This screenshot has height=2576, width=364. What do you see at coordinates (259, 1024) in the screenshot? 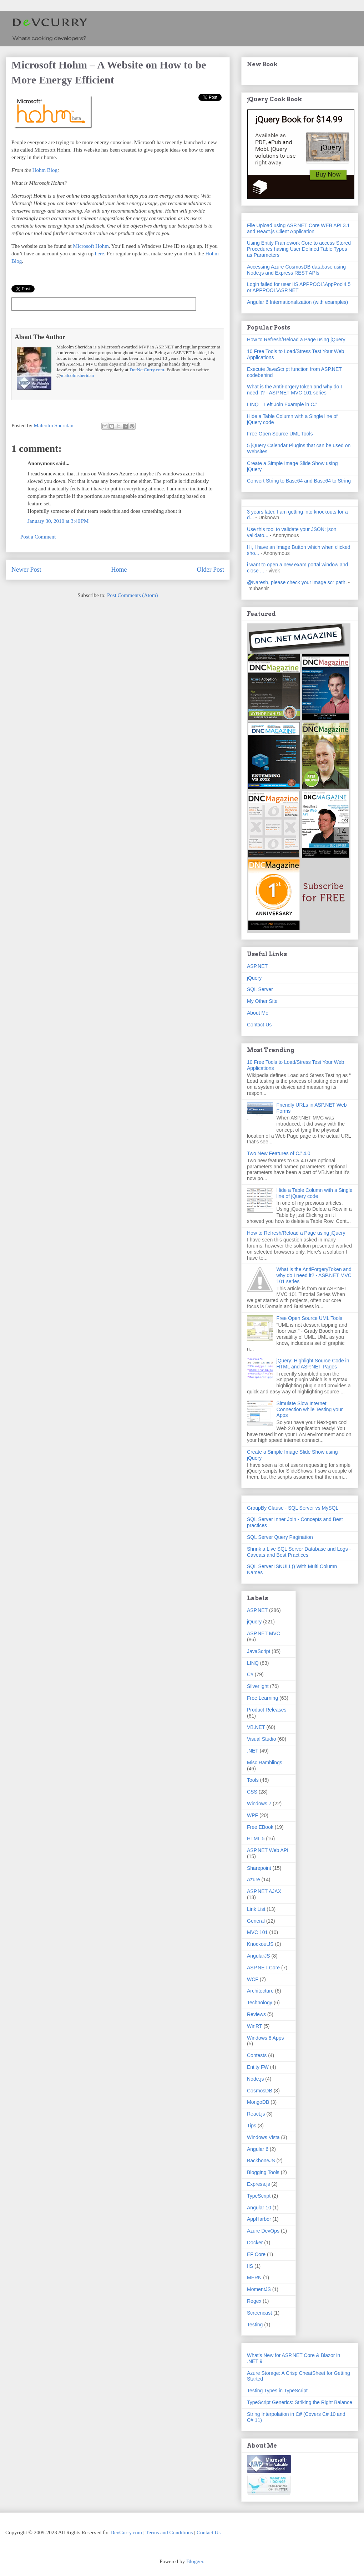
I see `Contact Us` at bounding box center [259, 1024].